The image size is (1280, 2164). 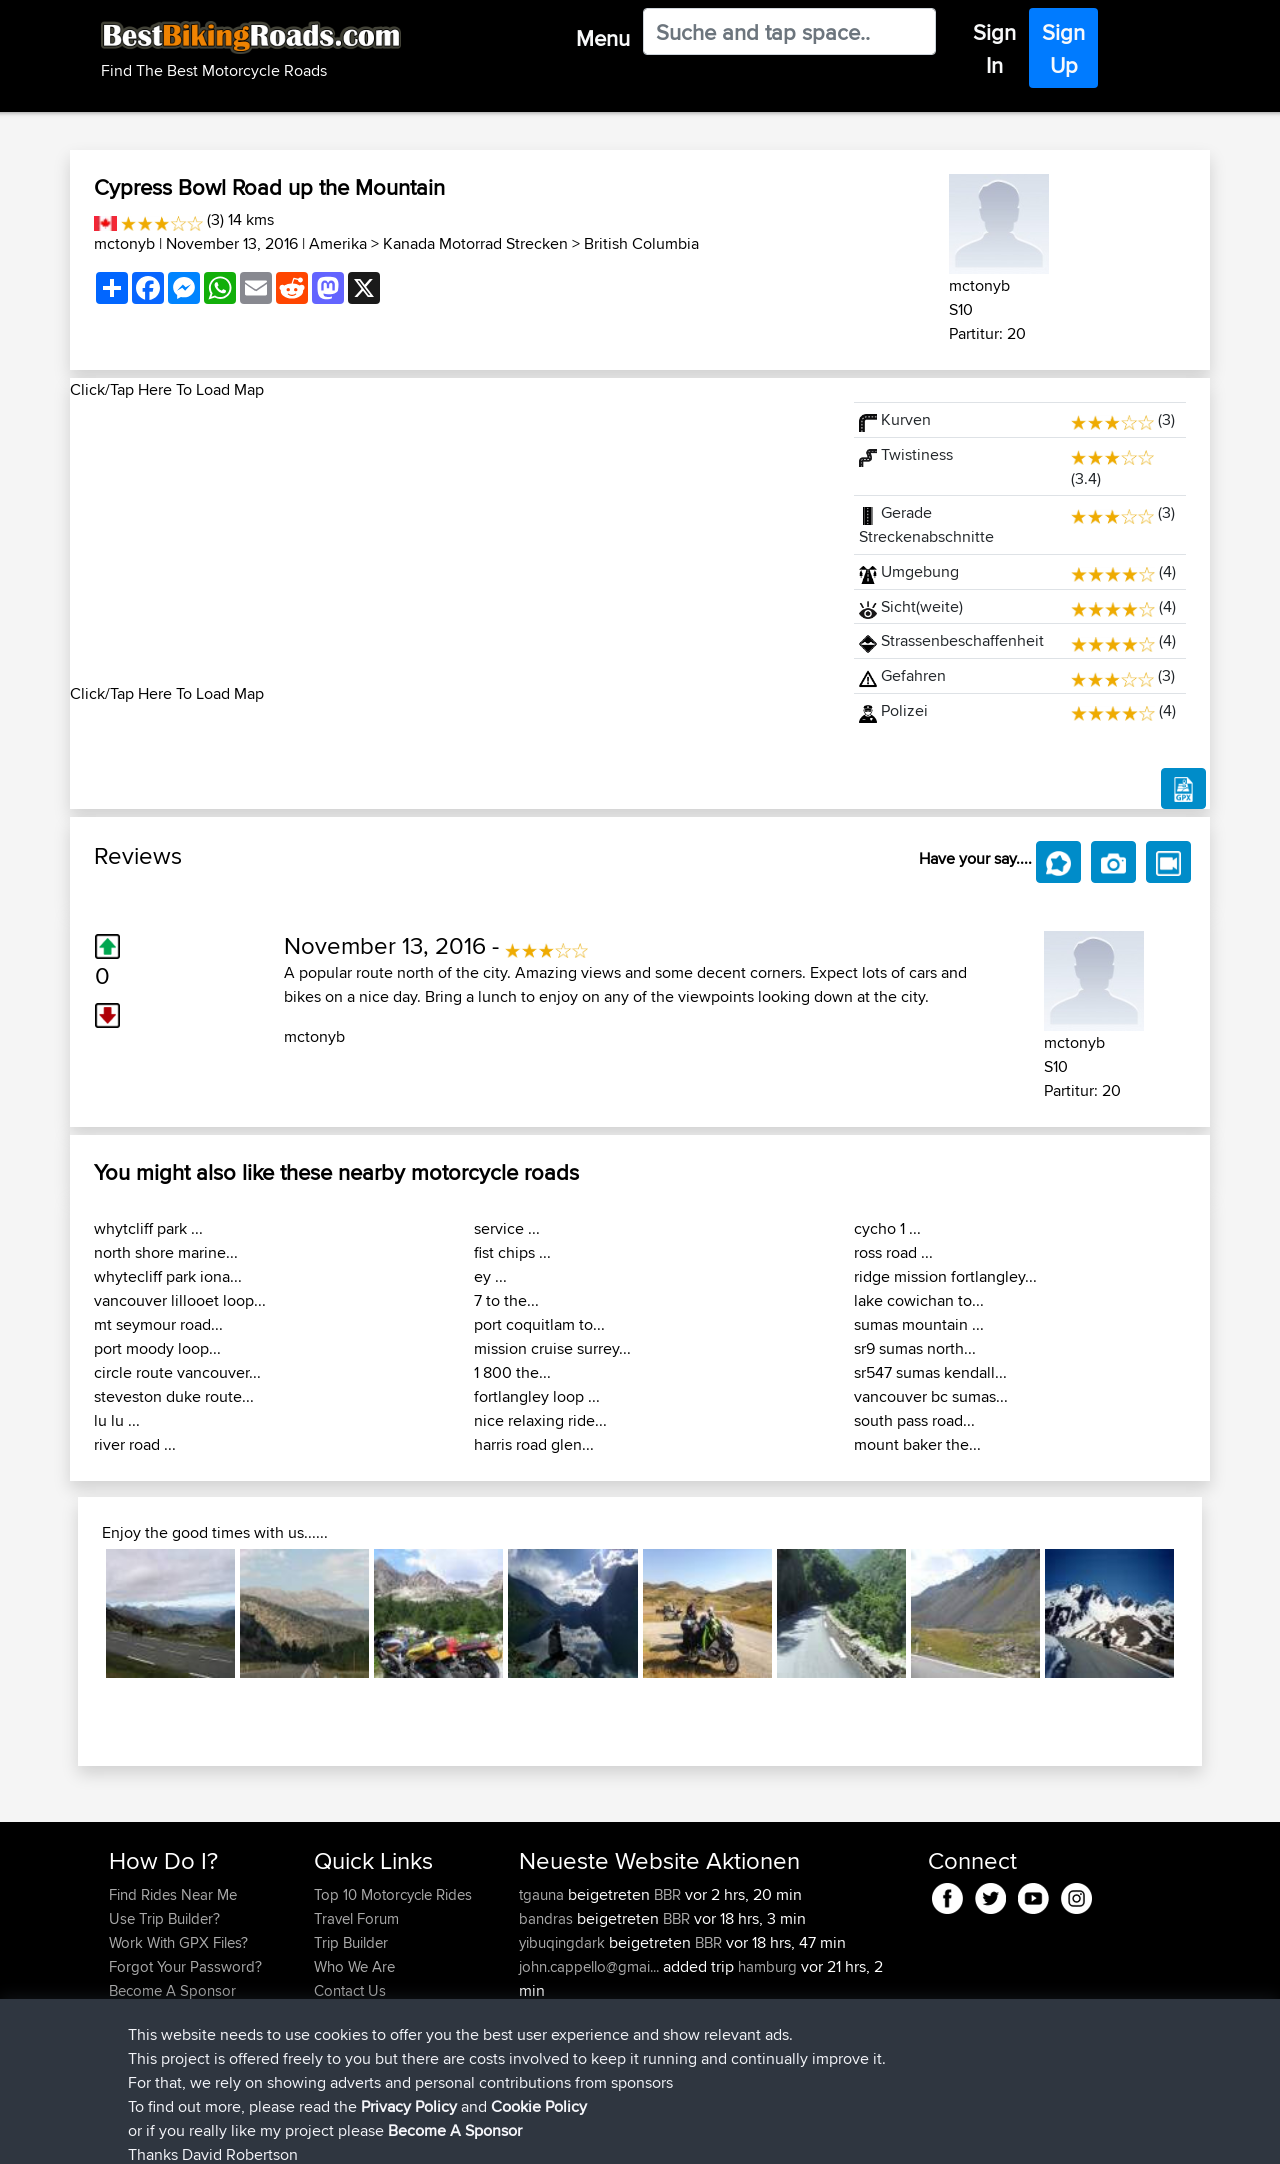 What do you see at coordinates (556, 2038) in the screenshot?
I see `Afjggfdddf` at bounding box center [556, 2038].